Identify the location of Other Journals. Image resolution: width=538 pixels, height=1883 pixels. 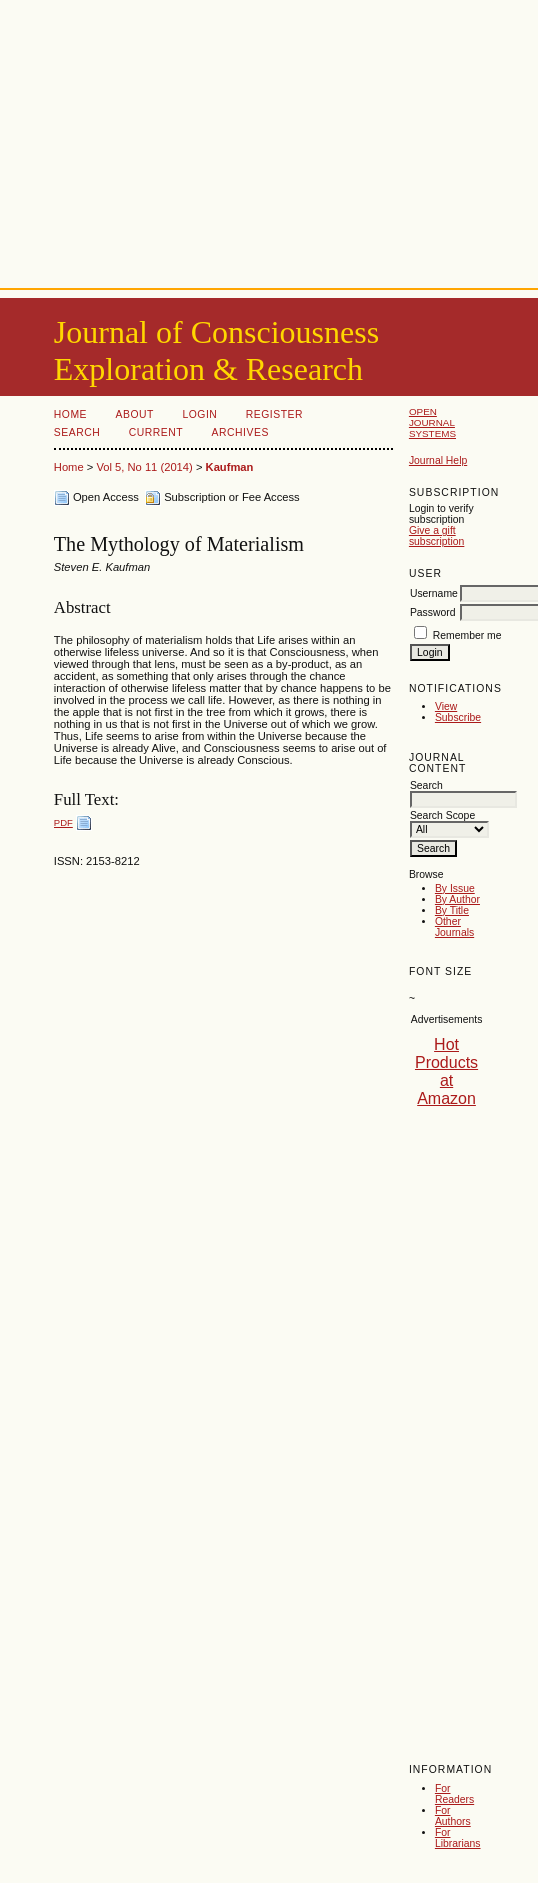
(454, 927).